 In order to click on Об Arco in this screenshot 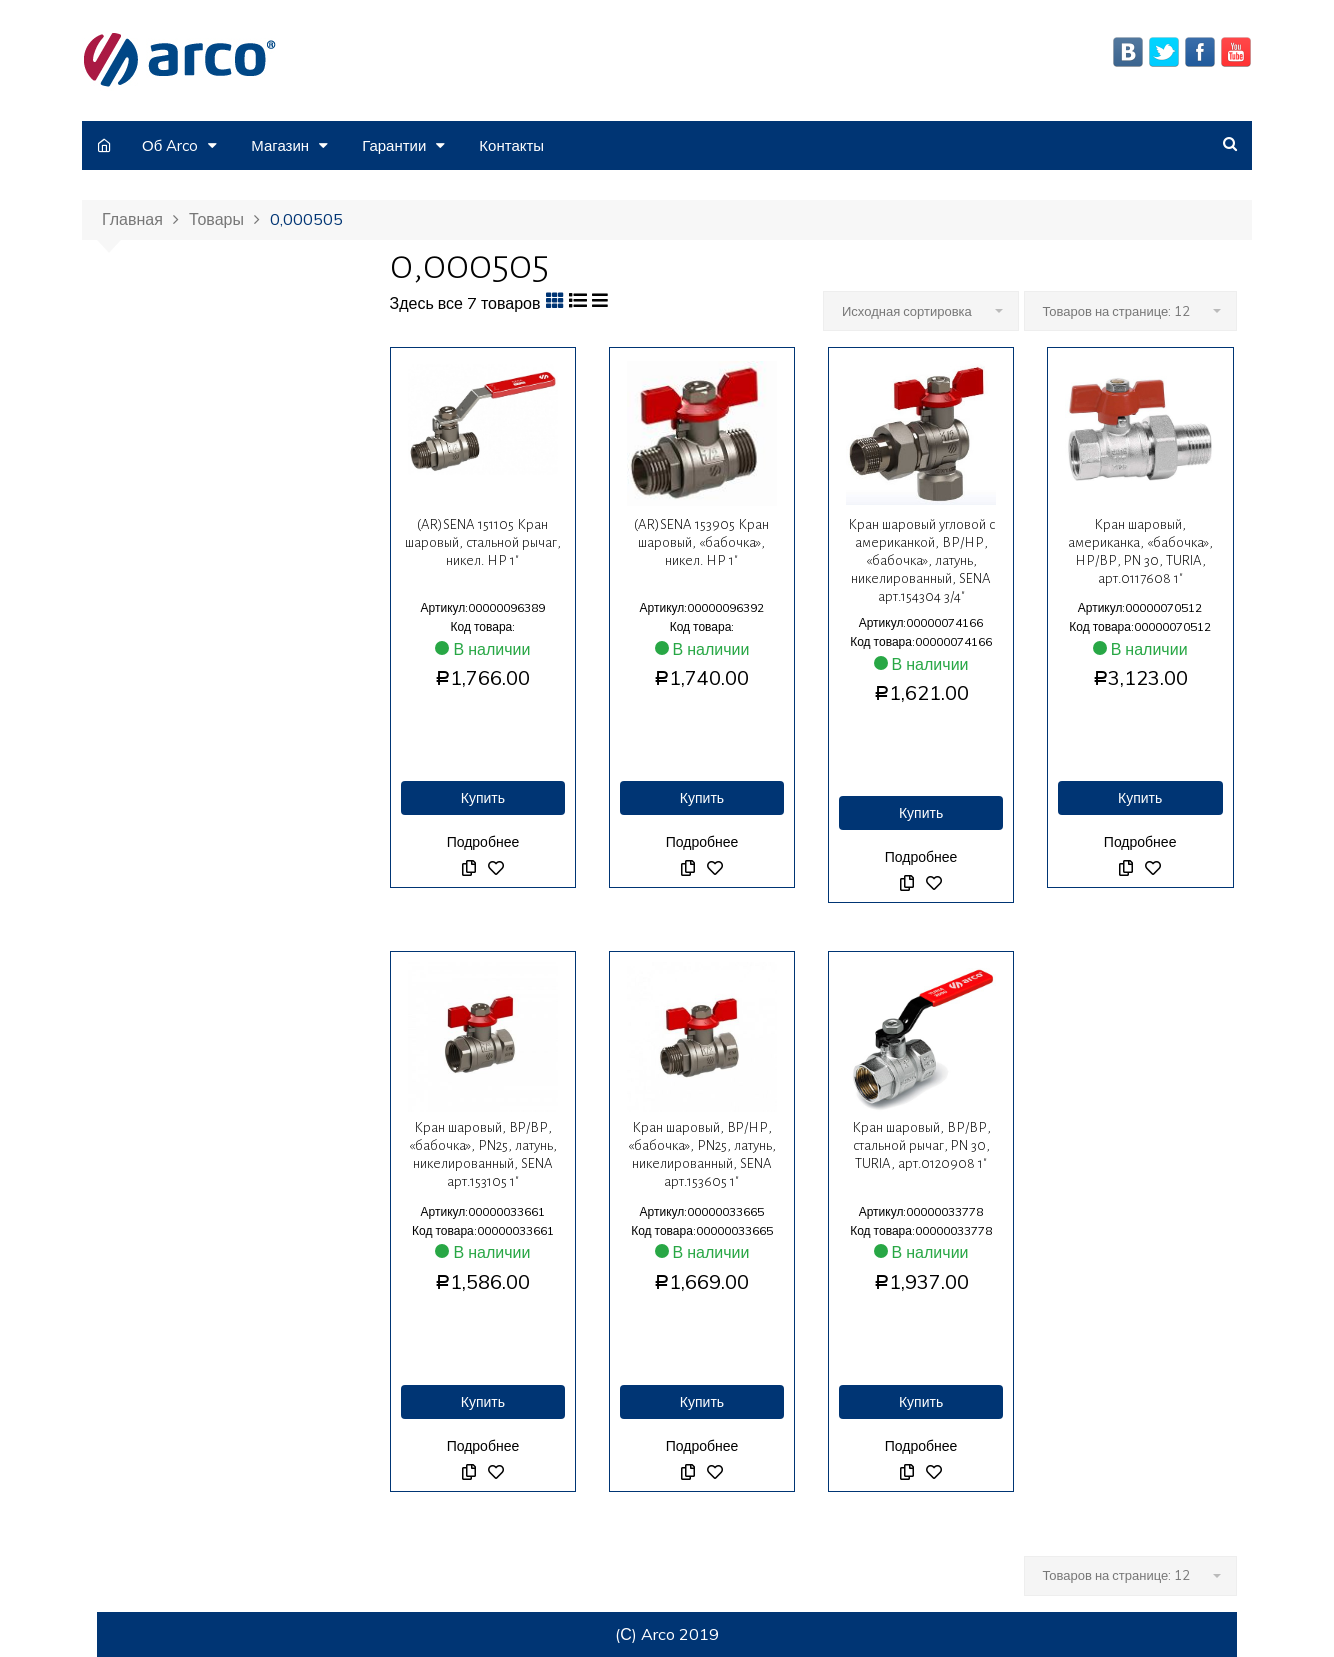, I will do `click(170, 145)`.